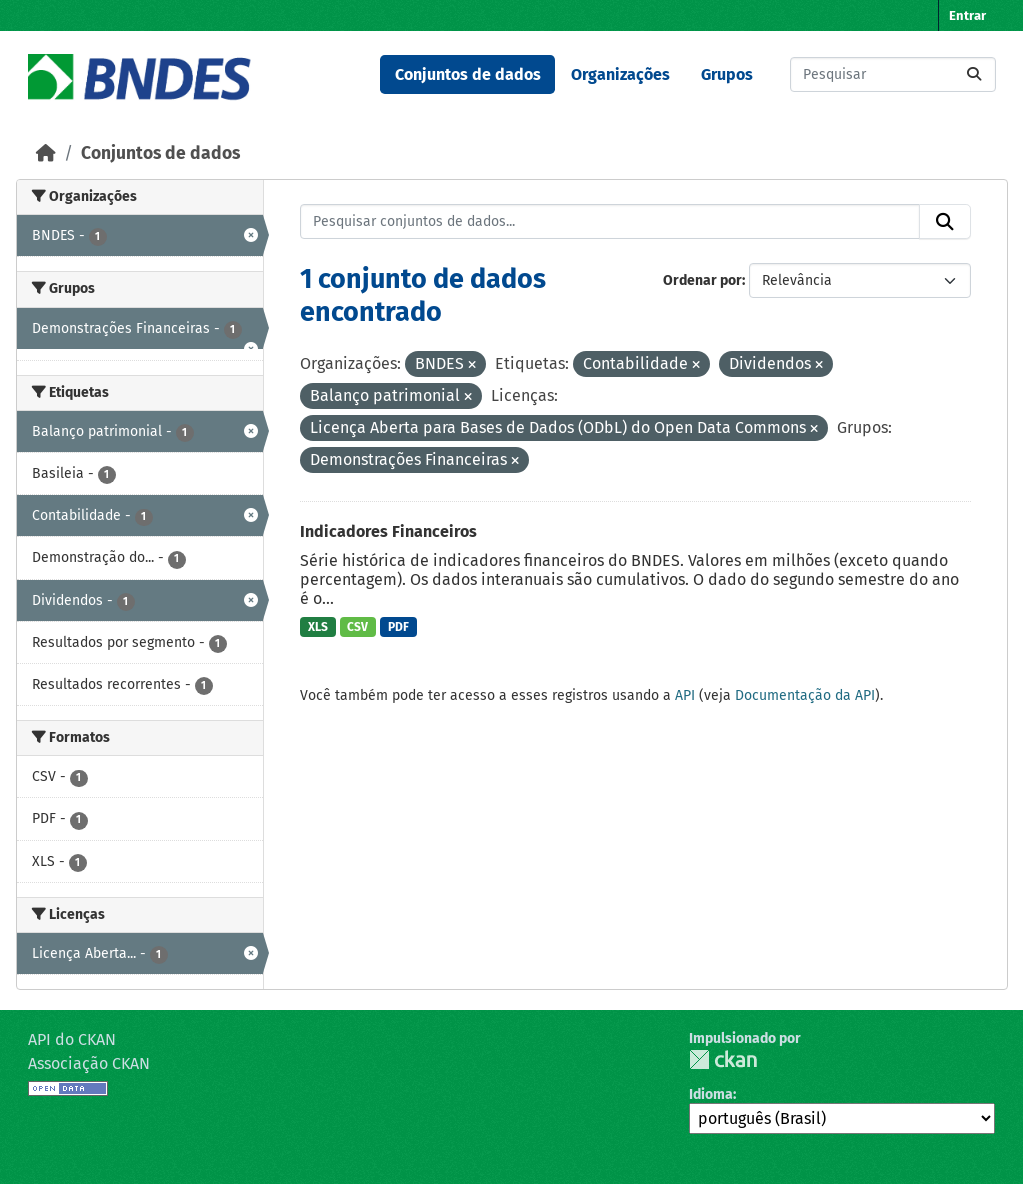 The height and width of the screenshot is (1184, 1023). Describe the element at coordinates (89, 1063) in the screenshot. I see `Associação CKAN` at that location.